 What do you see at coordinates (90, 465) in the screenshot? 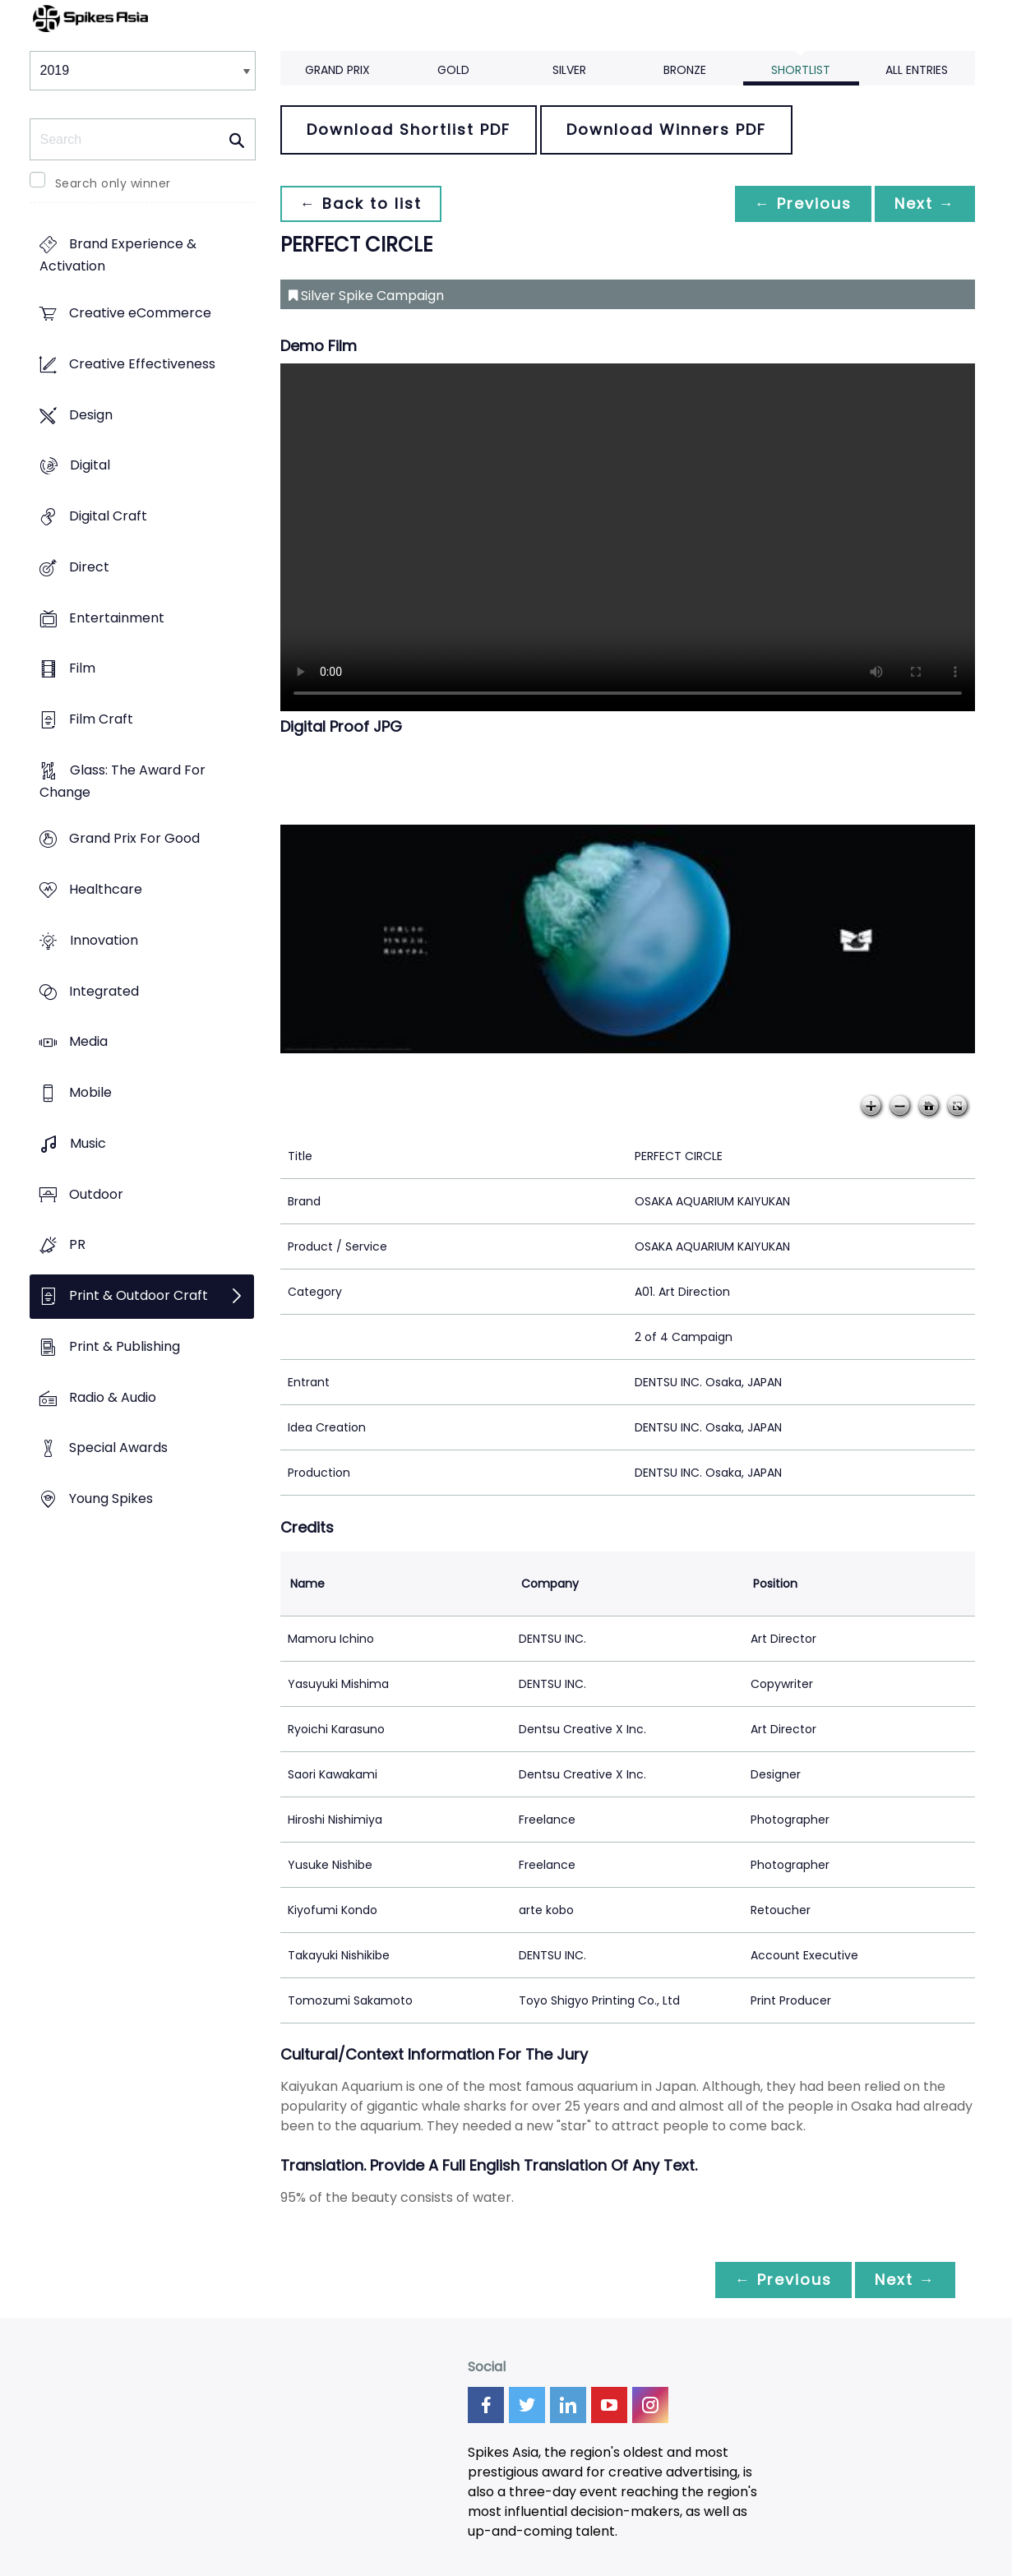
I see `Digital` at bounding box center [90, 465].